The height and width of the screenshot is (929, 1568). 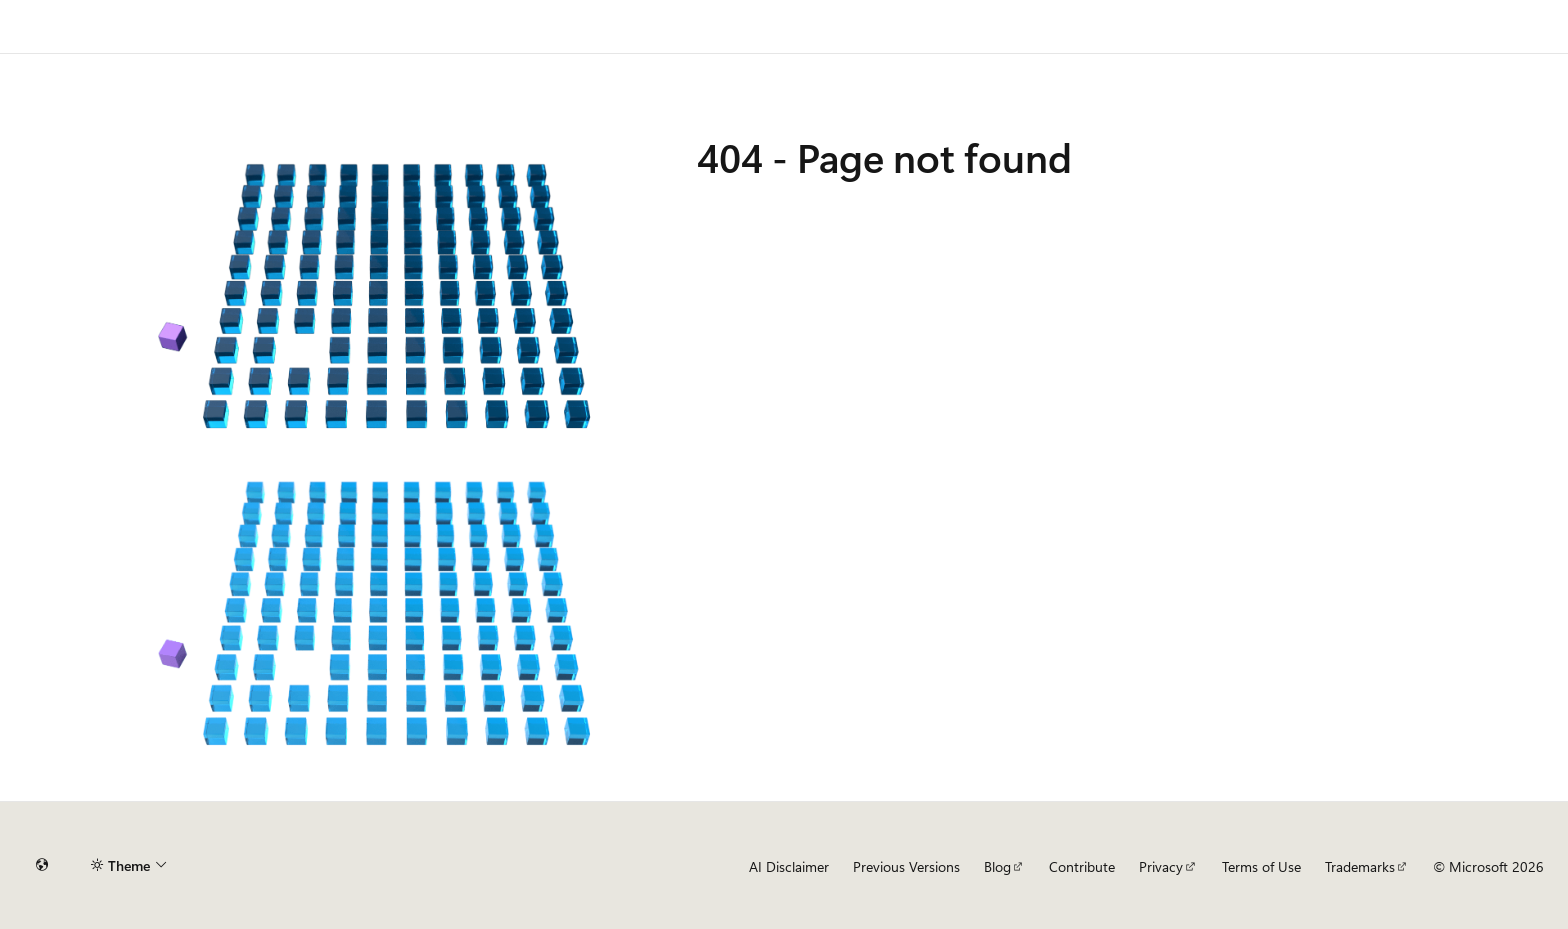 What do you see at coordinates (997, 866) in the screenshot?
I see `Blog` at bounding box center [997, 866].